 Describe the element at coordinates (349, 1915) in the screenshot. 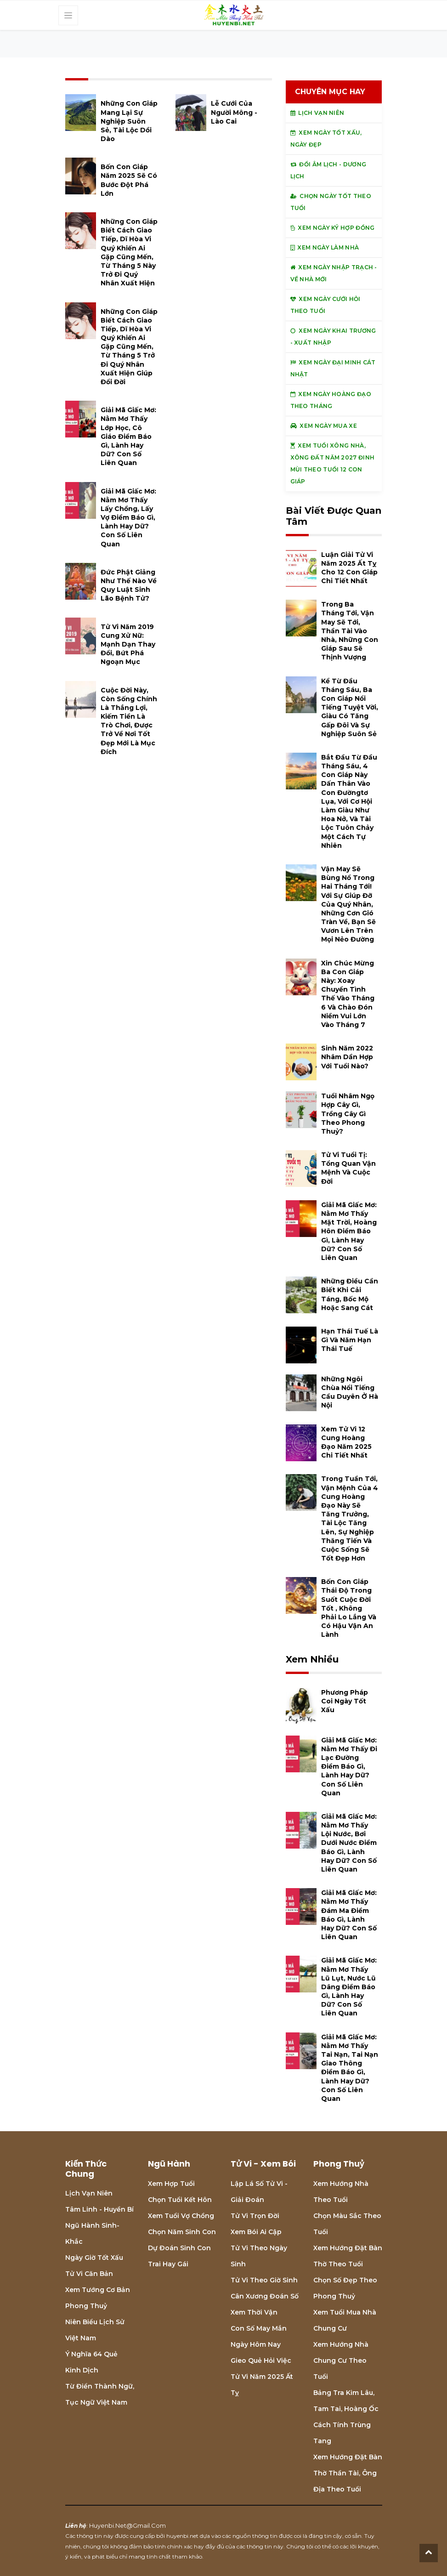

I see `Giải mã giấc mơ: Nằm mơ thấy đám ma điềm báo gì, lành hay dữ? con số liên quan` at that location.